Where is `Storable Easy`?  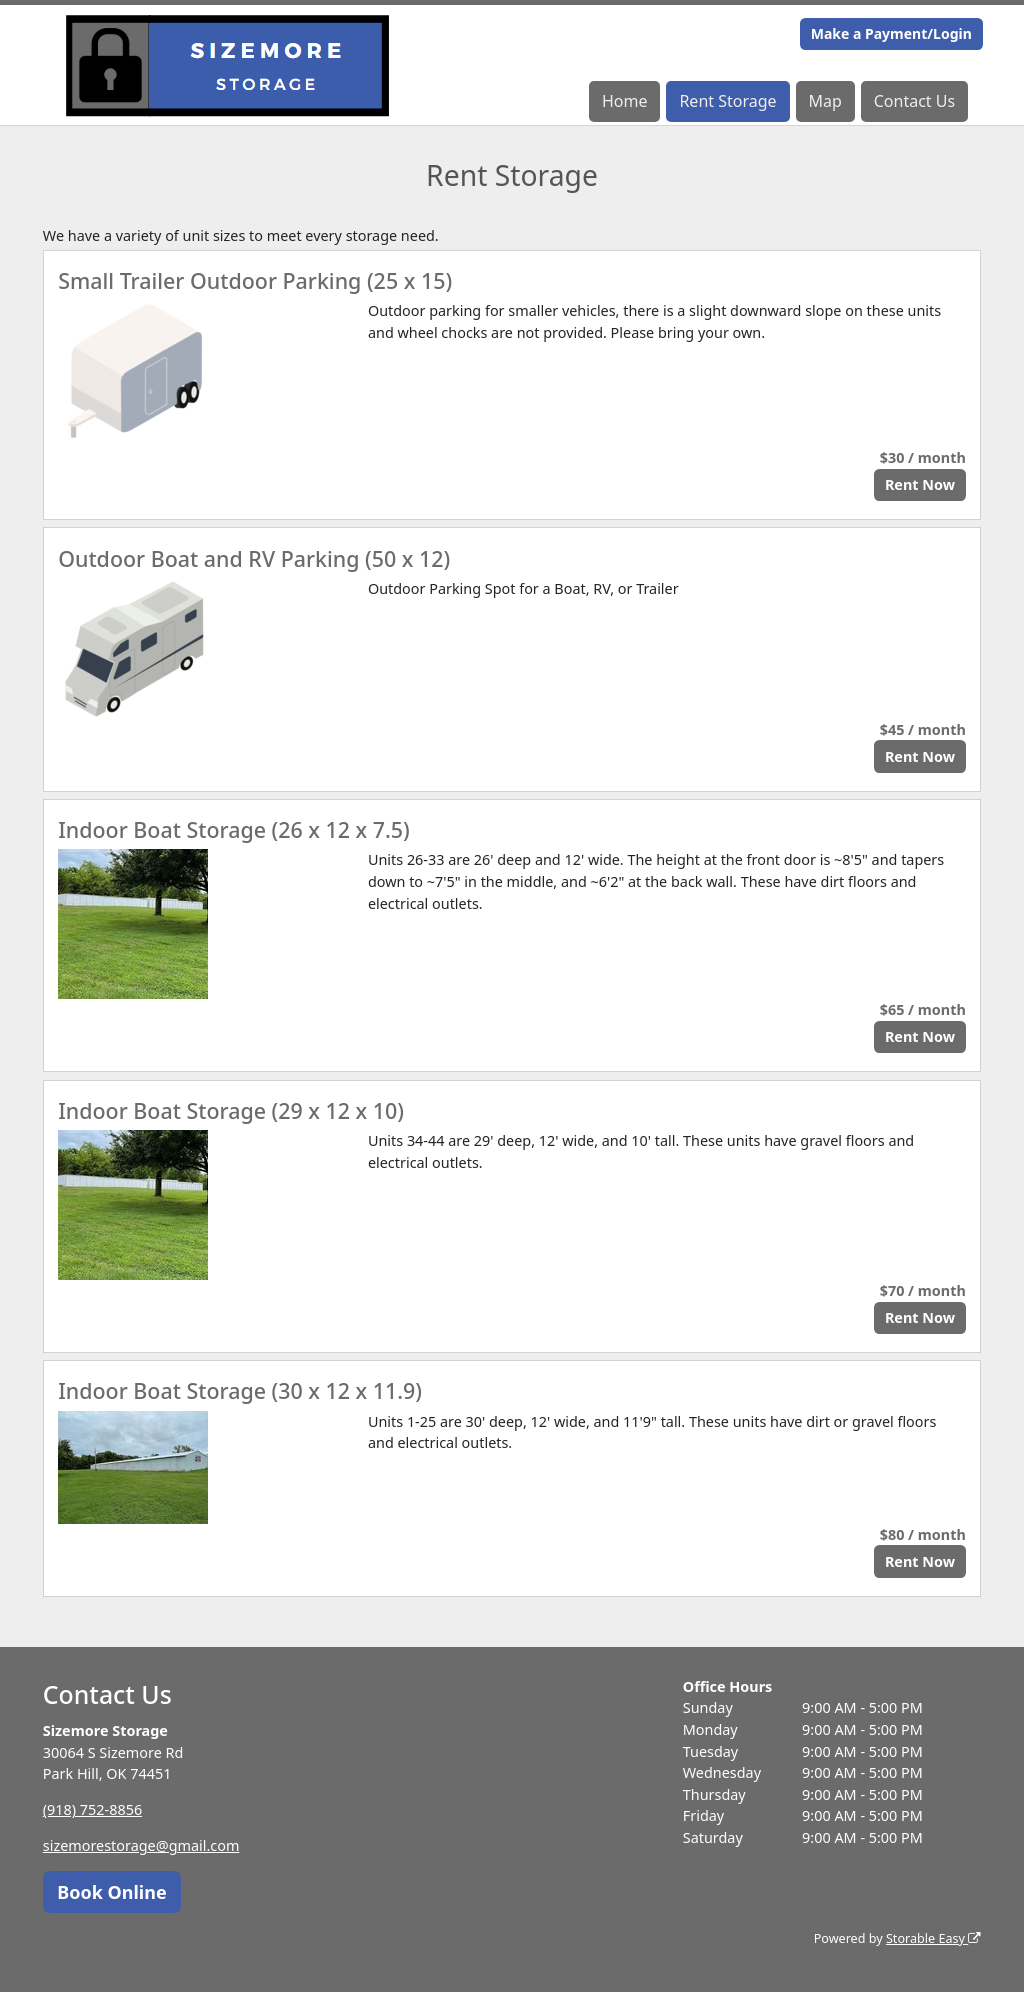 Storable Easy is located at coordinates (933, 1938).